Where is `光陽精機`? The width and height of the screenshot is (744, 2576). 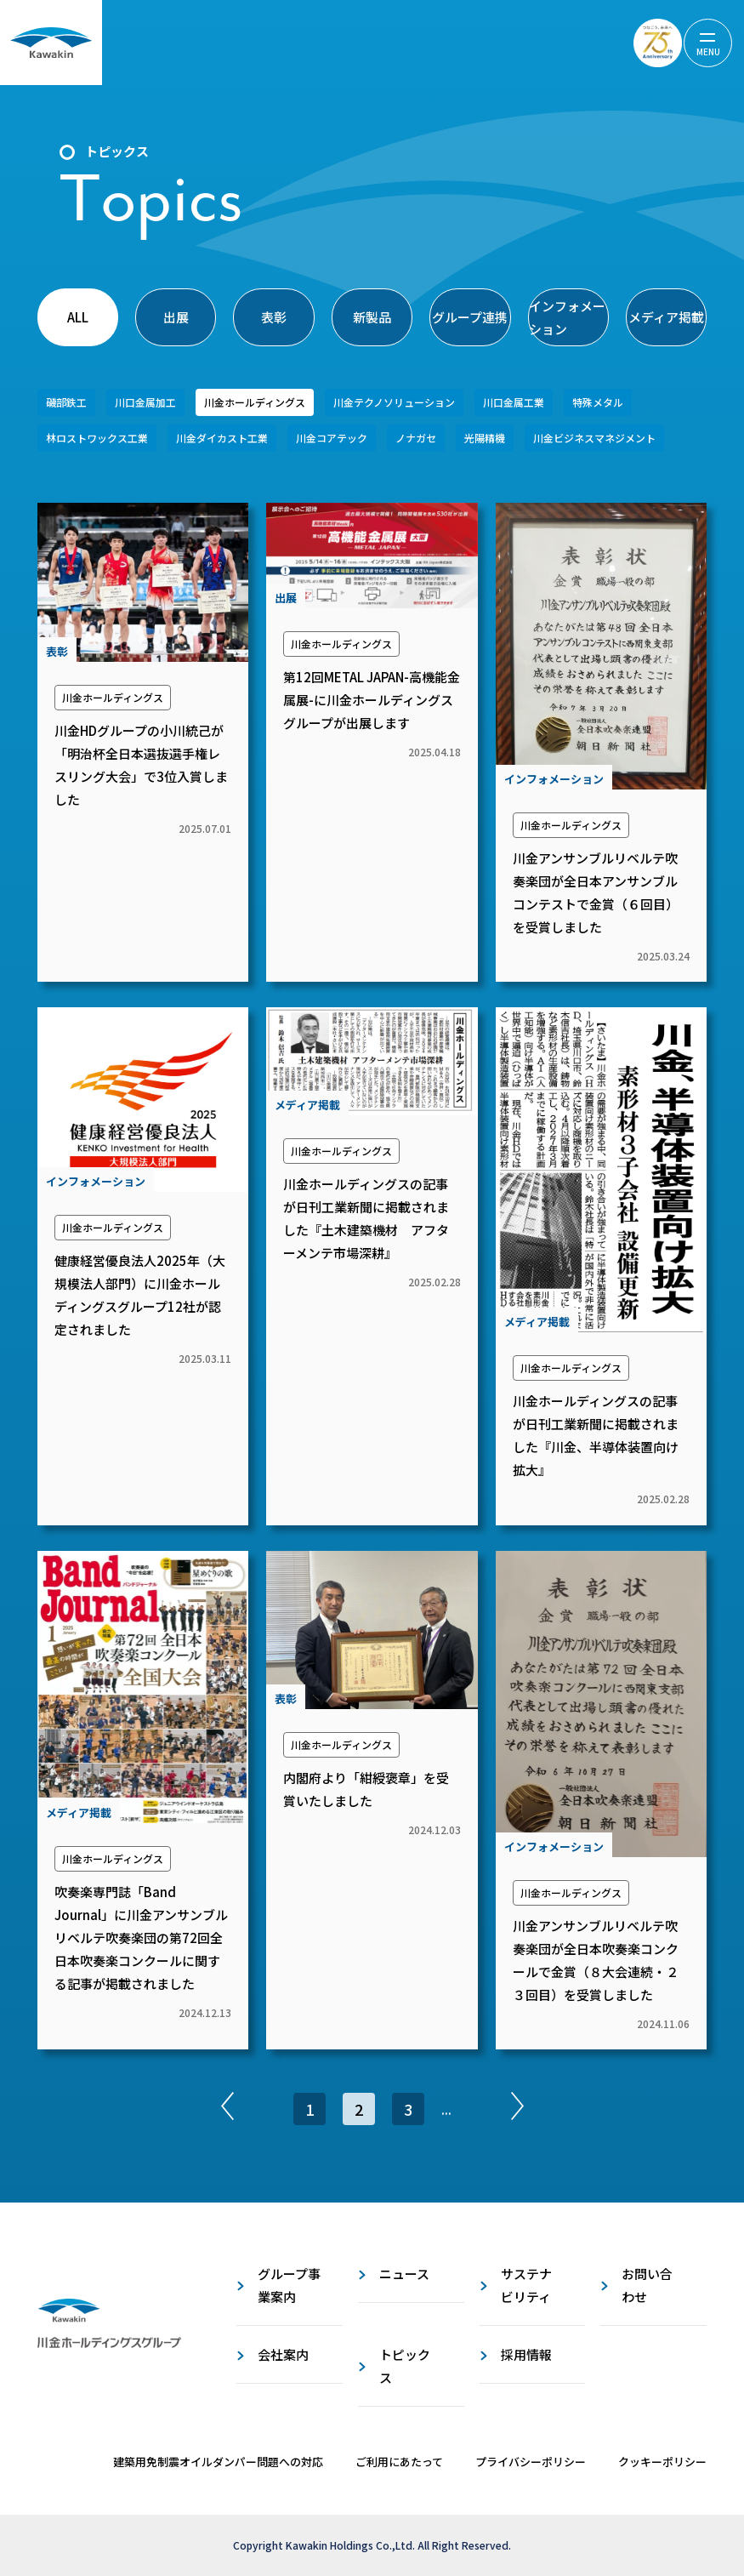
光陽精機 is located at coordinates (484, 437).